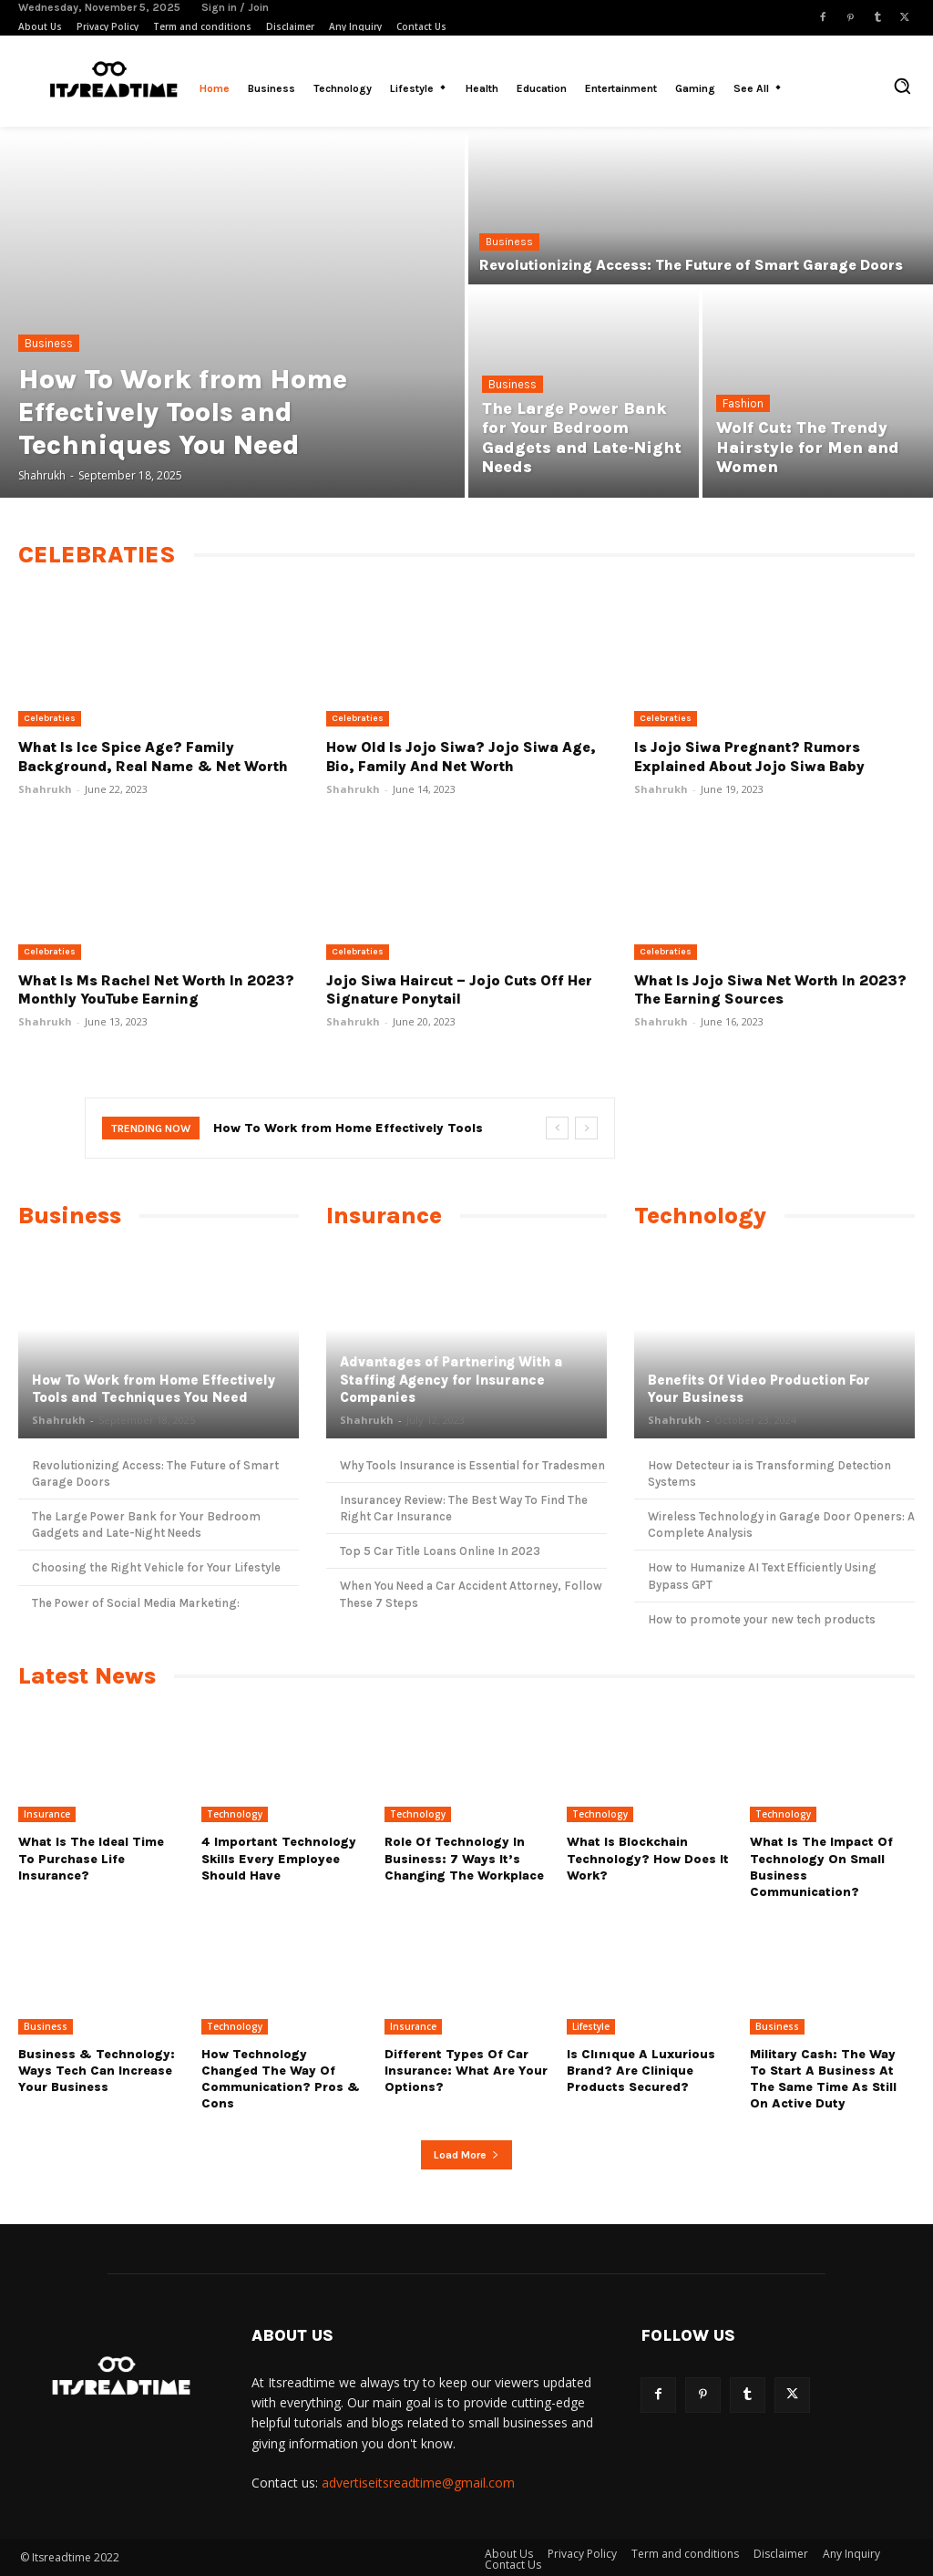 This screenshot has height=2576, width=933. I want to click on advertiseitsreadtime@gmail.com, so click(418, 2482).